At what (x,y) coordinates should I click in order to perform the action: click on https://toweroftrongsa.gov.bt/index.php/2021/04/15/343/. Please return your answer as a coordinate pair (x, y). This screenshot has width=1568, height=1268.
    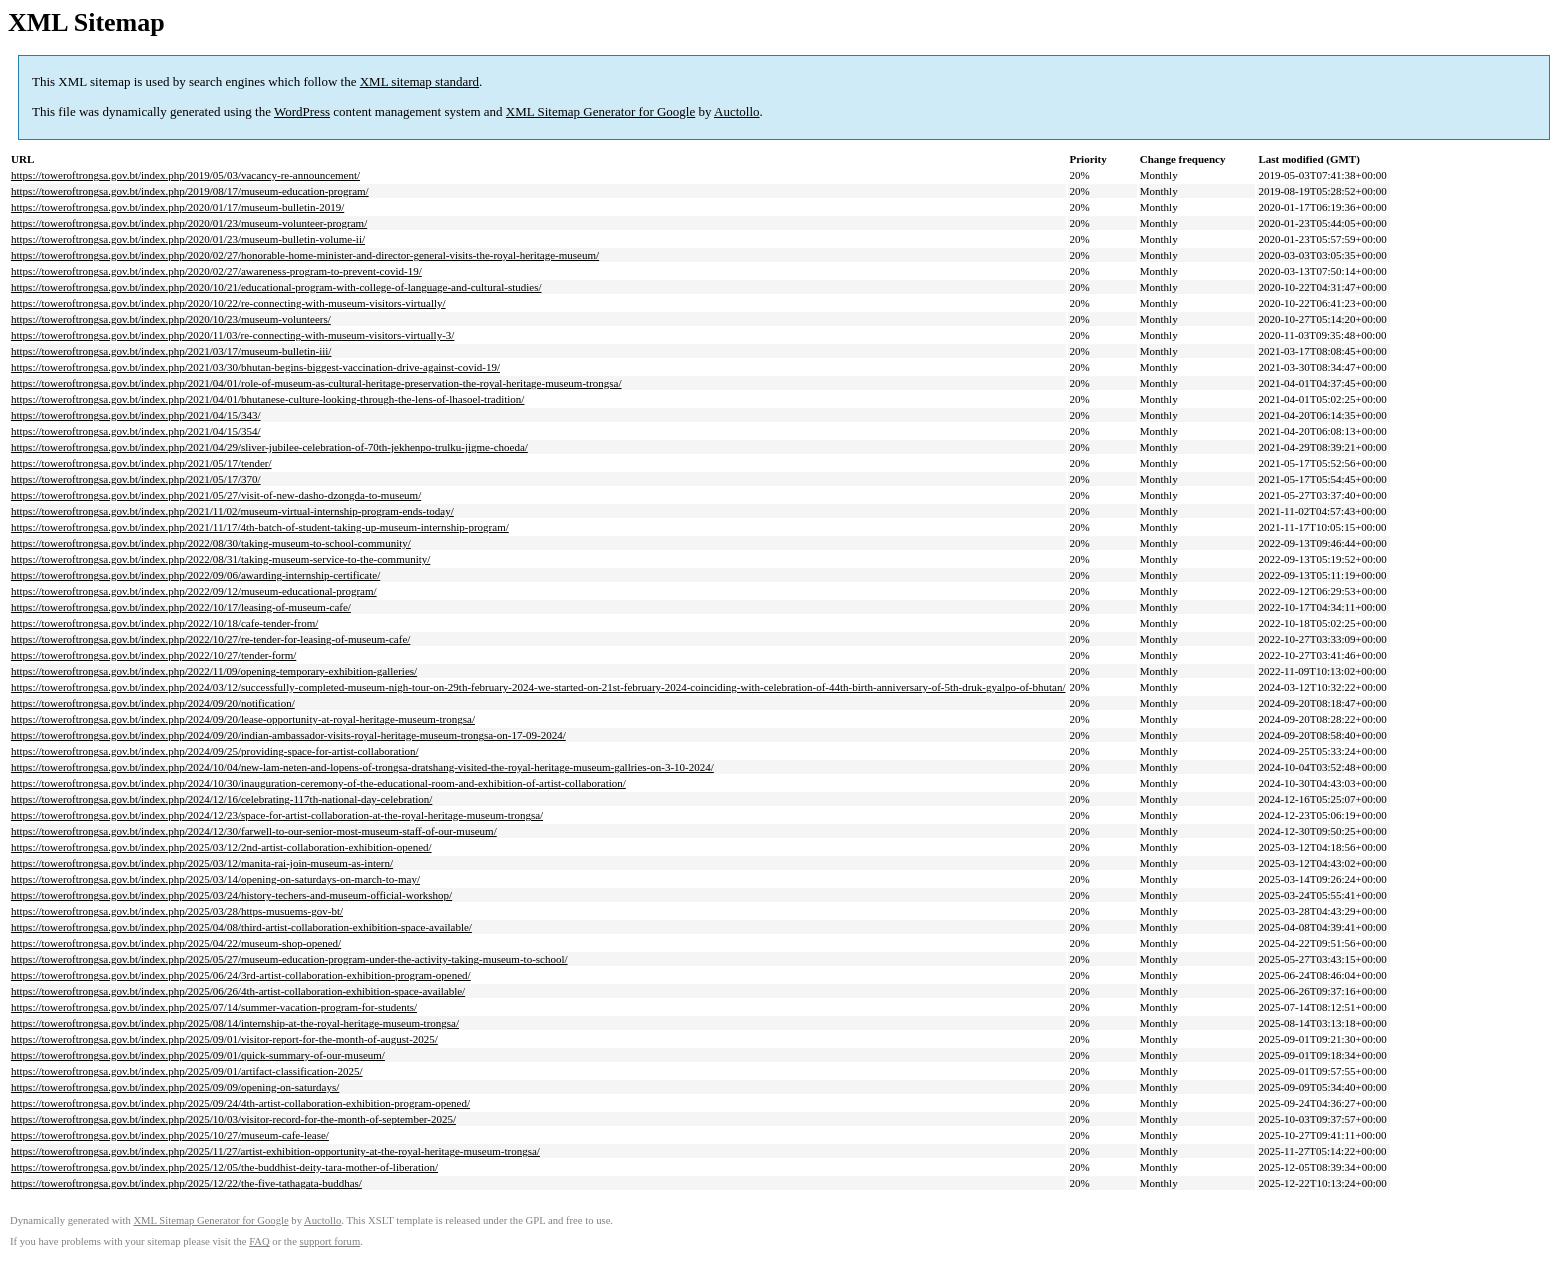
    Looking at the image, I should click on (136, 415).